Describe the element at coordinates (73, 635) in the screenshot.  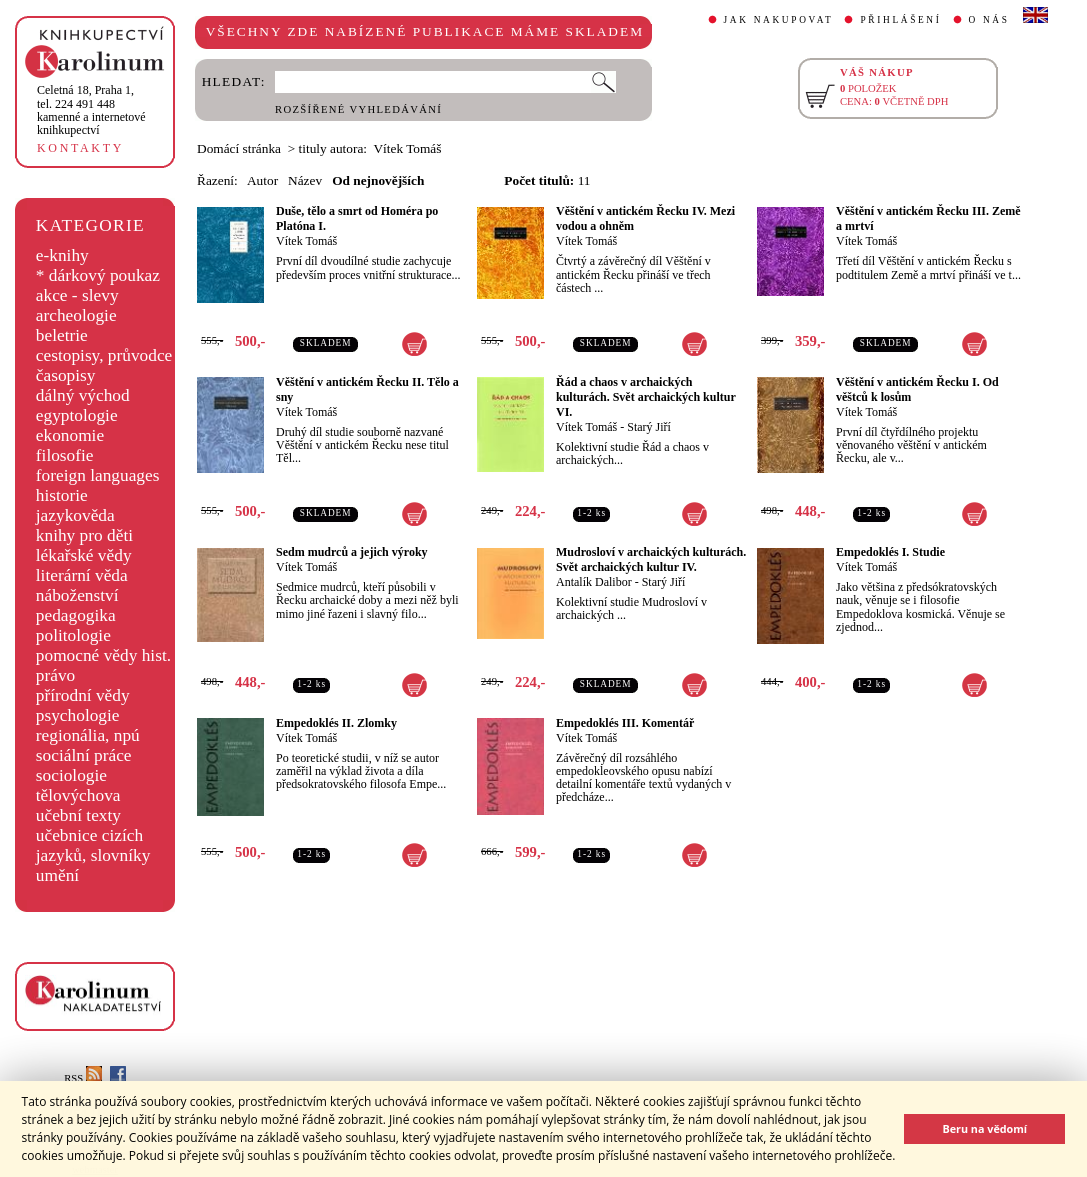
I see `politologie` at that location.